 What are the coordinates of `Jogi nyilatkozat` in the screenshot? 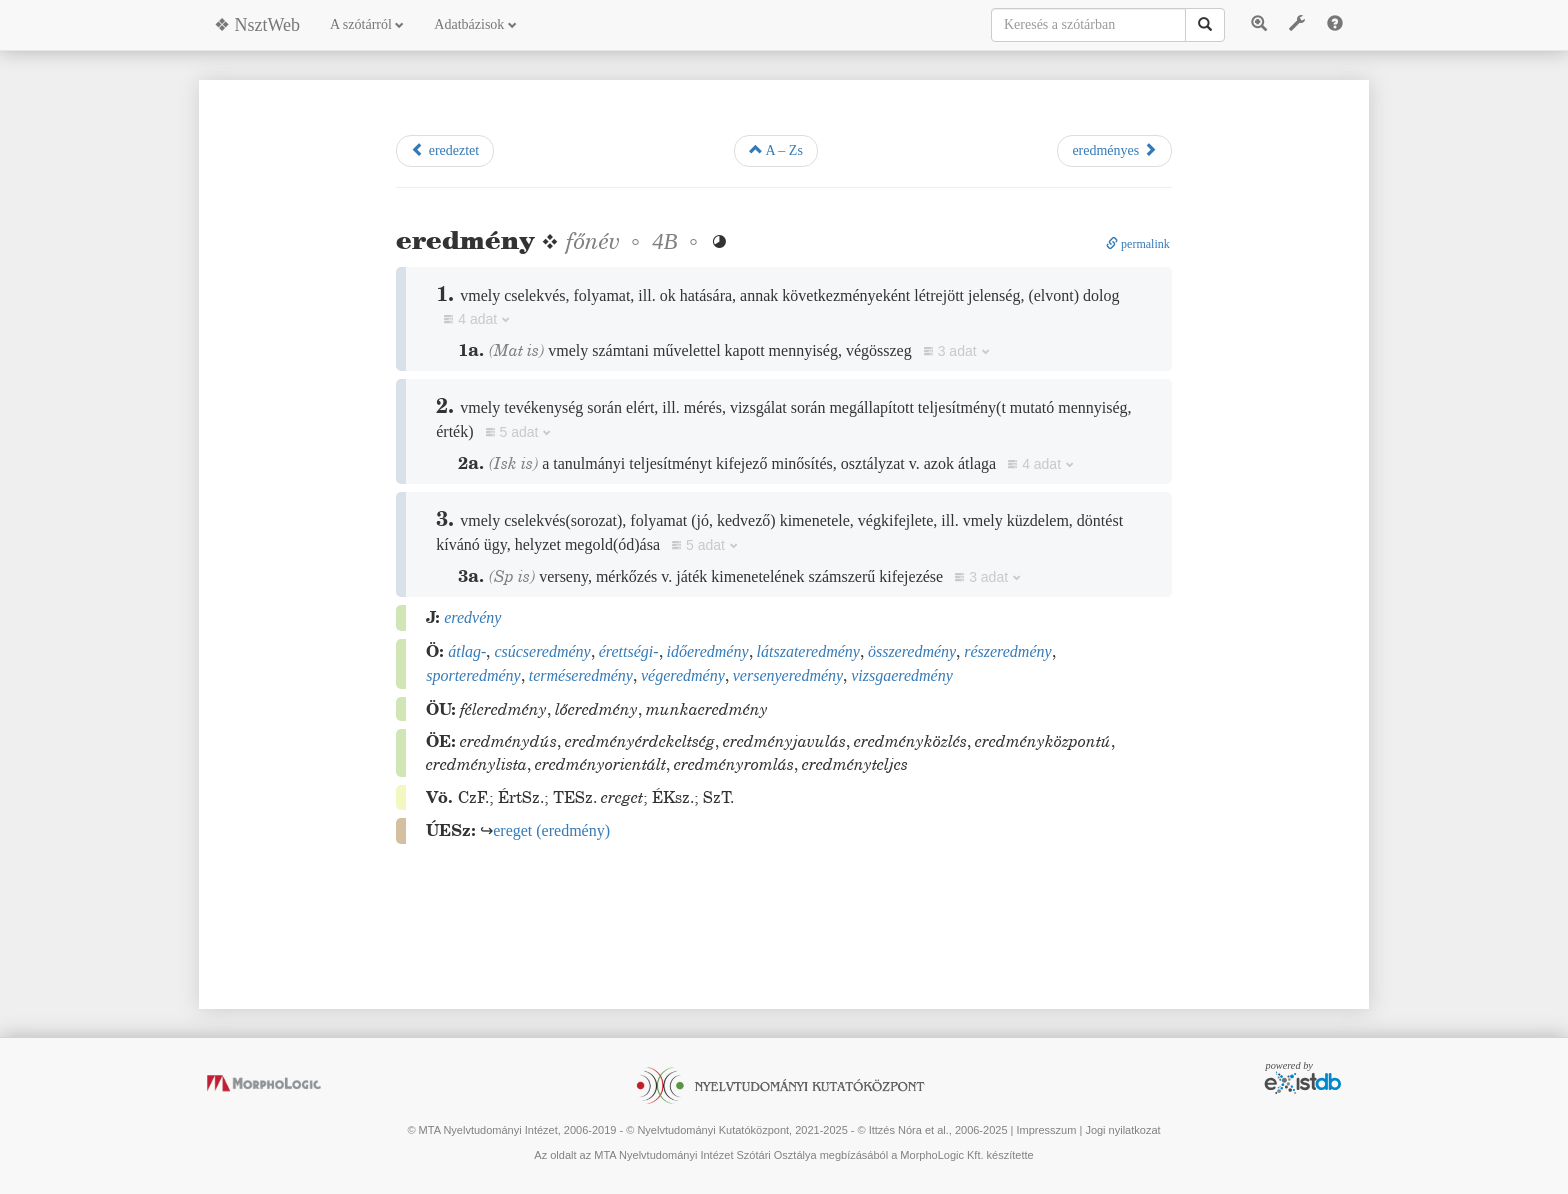 It's located at (1122, 1130).